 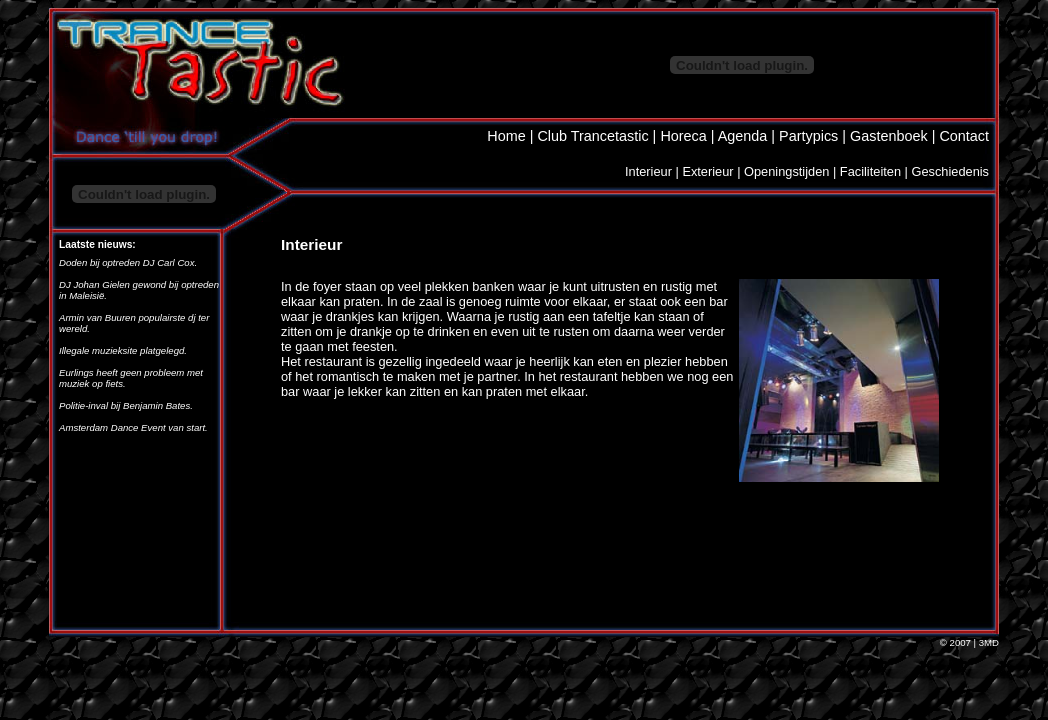 What do you see at coordinates (989, 642) in the screenshot?
I see `3MD` at bounding box center [989, 642].